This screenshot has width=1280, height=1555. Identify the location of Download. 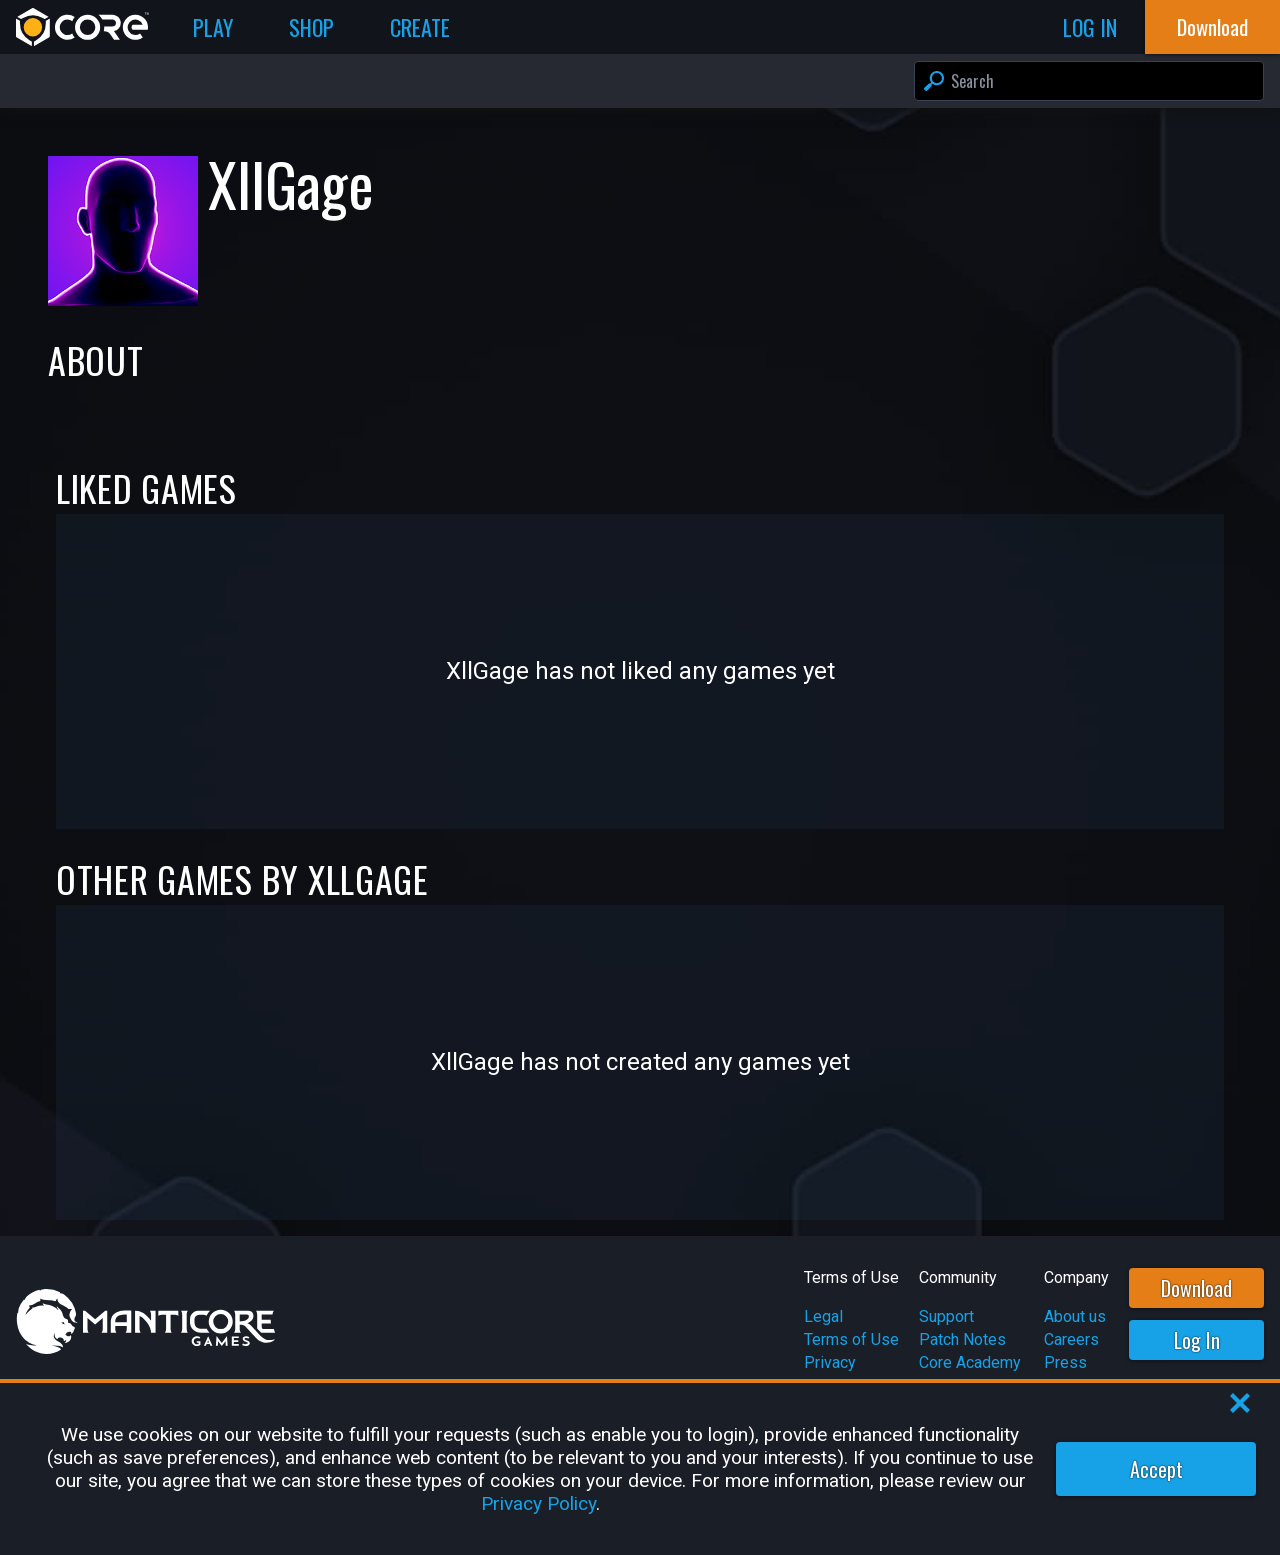
(1196, 1288).